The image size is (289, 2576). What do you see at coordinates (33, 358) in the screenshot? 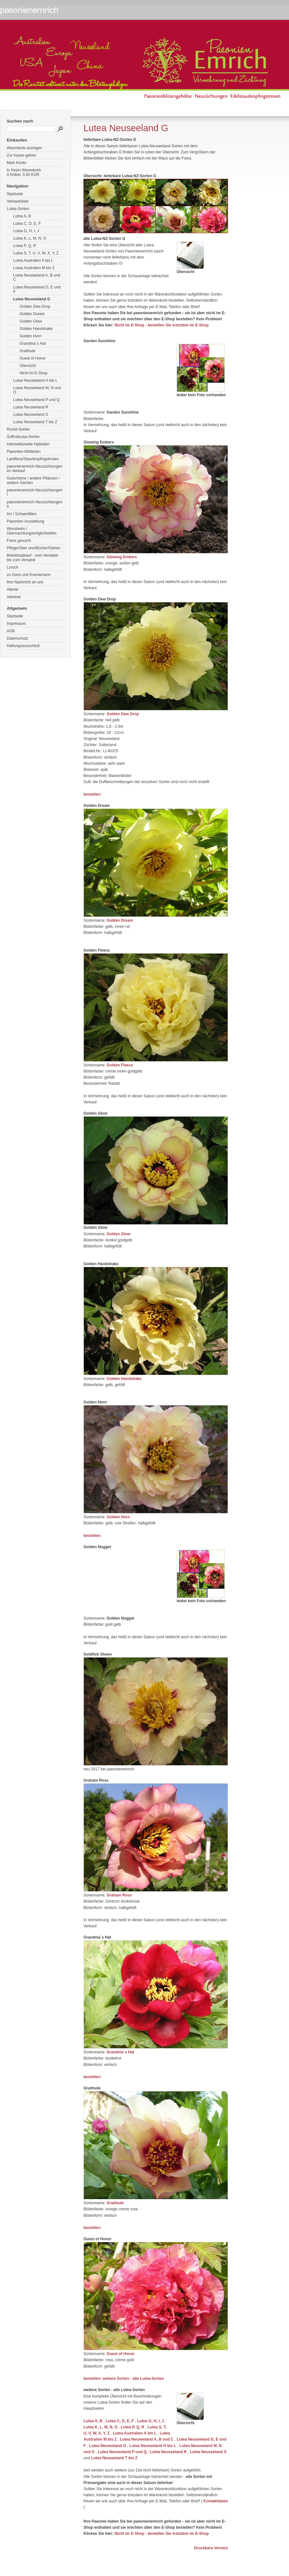
I see `Guest of Honor` at bounding box center [33, 358].